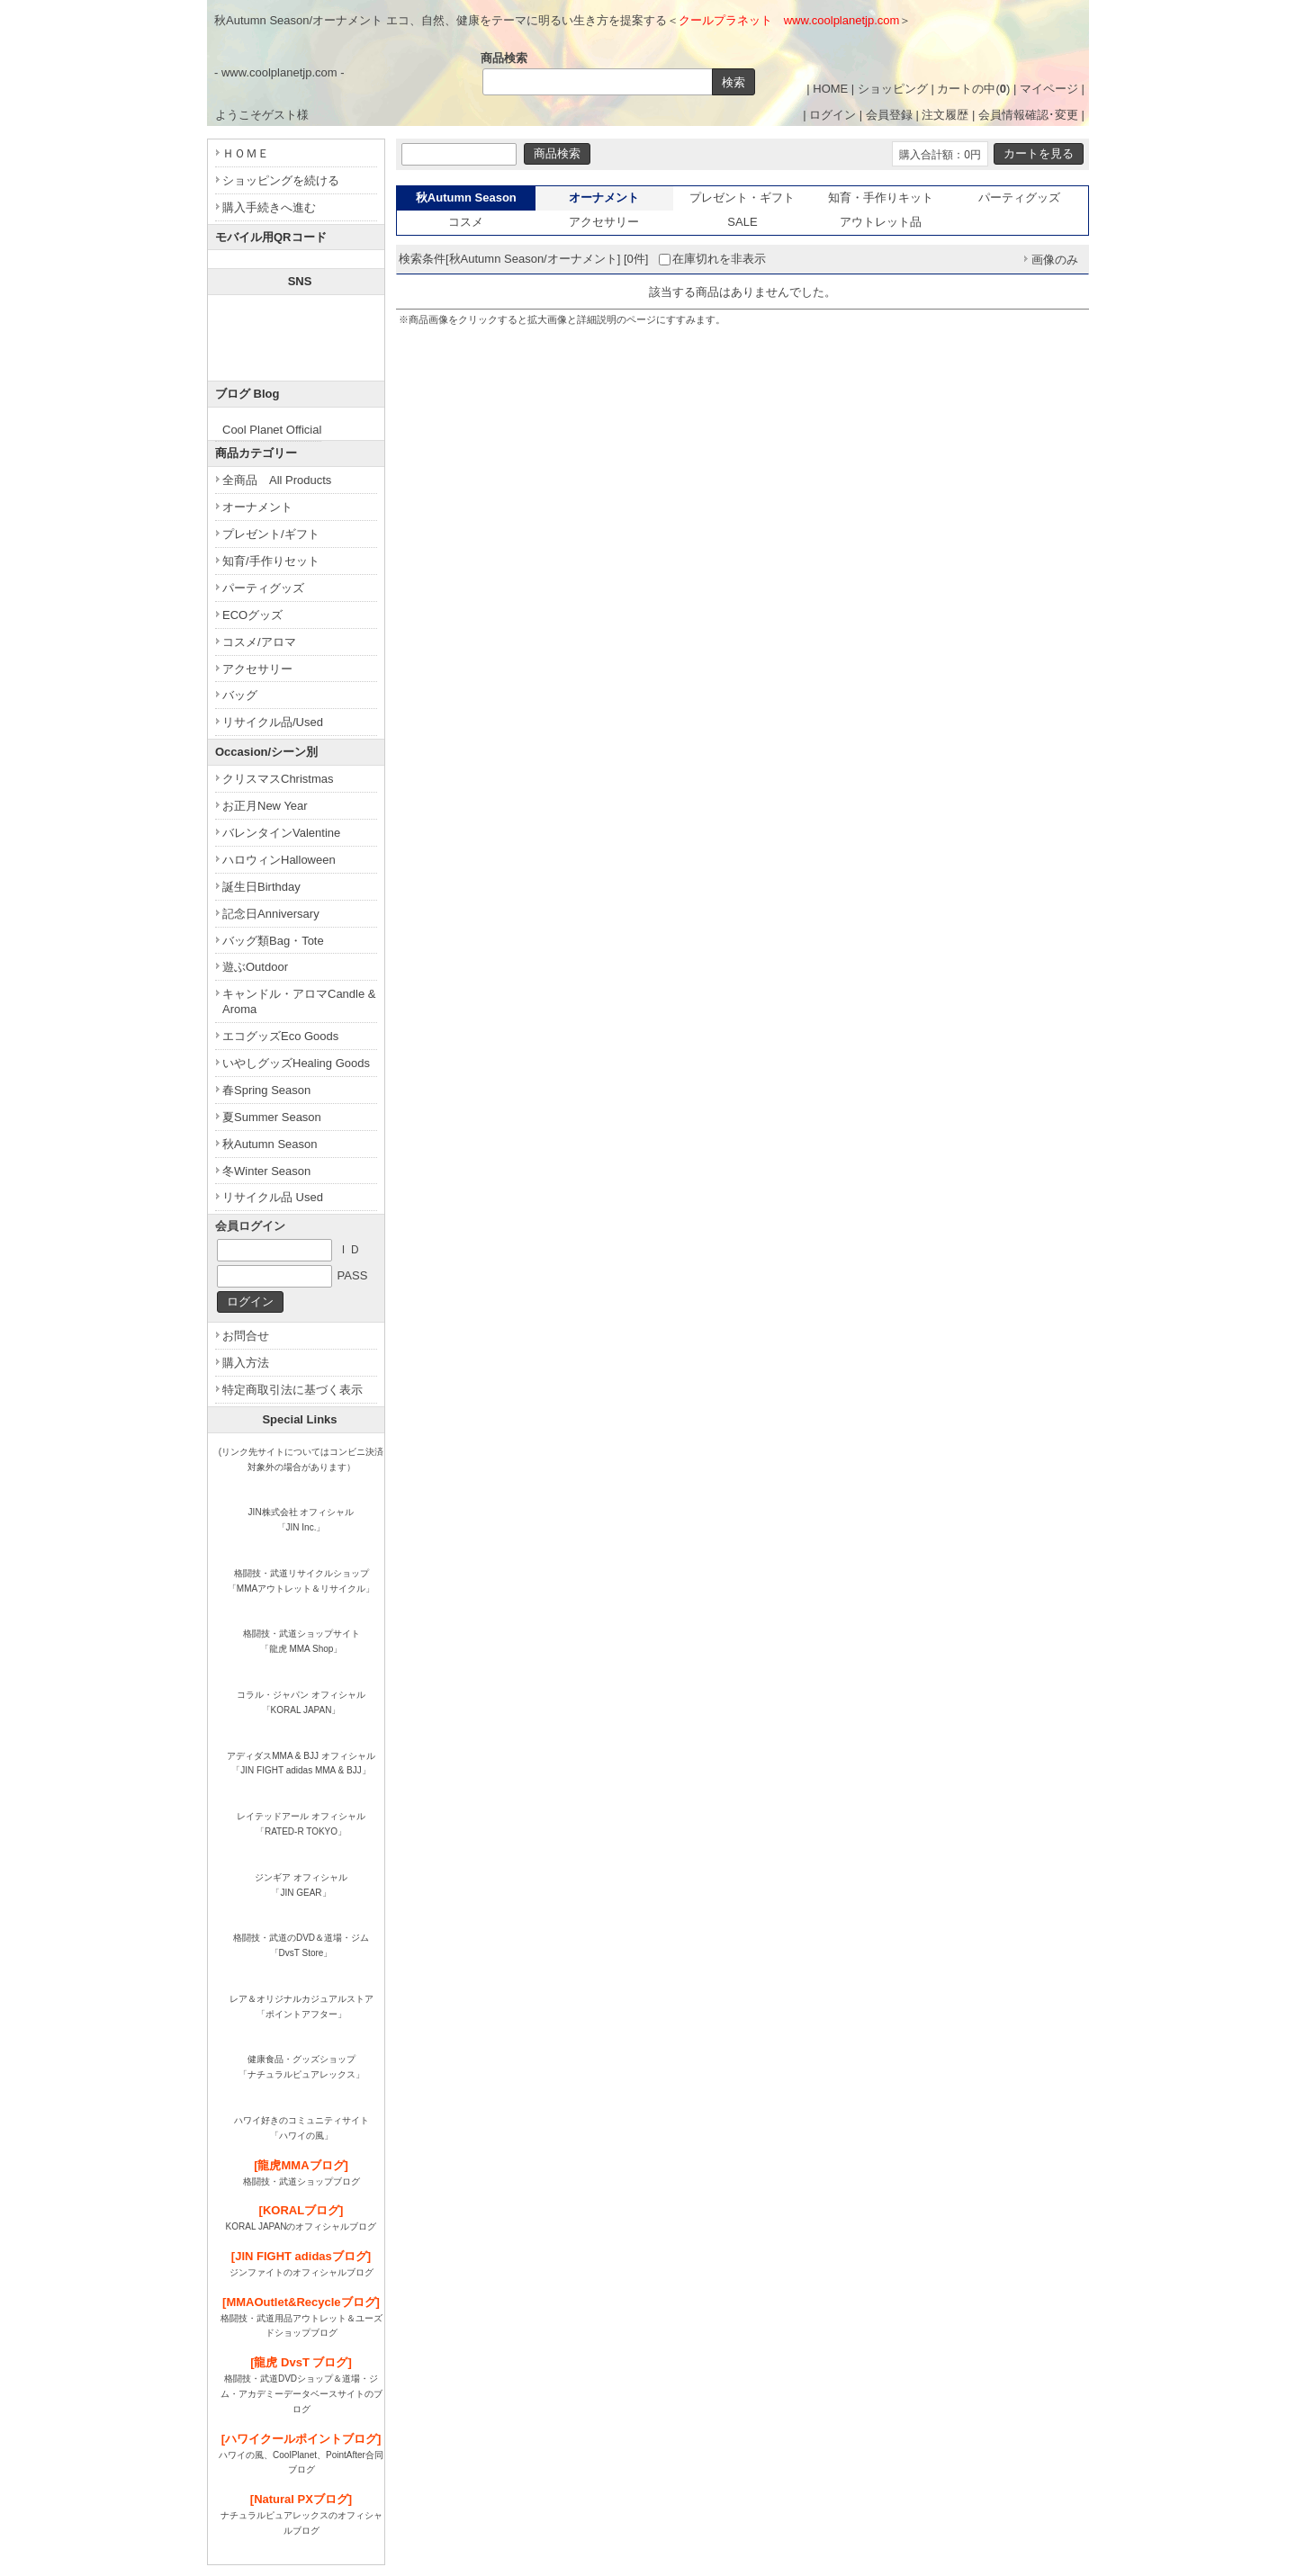  What do you see at coordinates (271, 429) in the screenshot?
I see `Cool Planet Official` at bounding box center [271, 429].